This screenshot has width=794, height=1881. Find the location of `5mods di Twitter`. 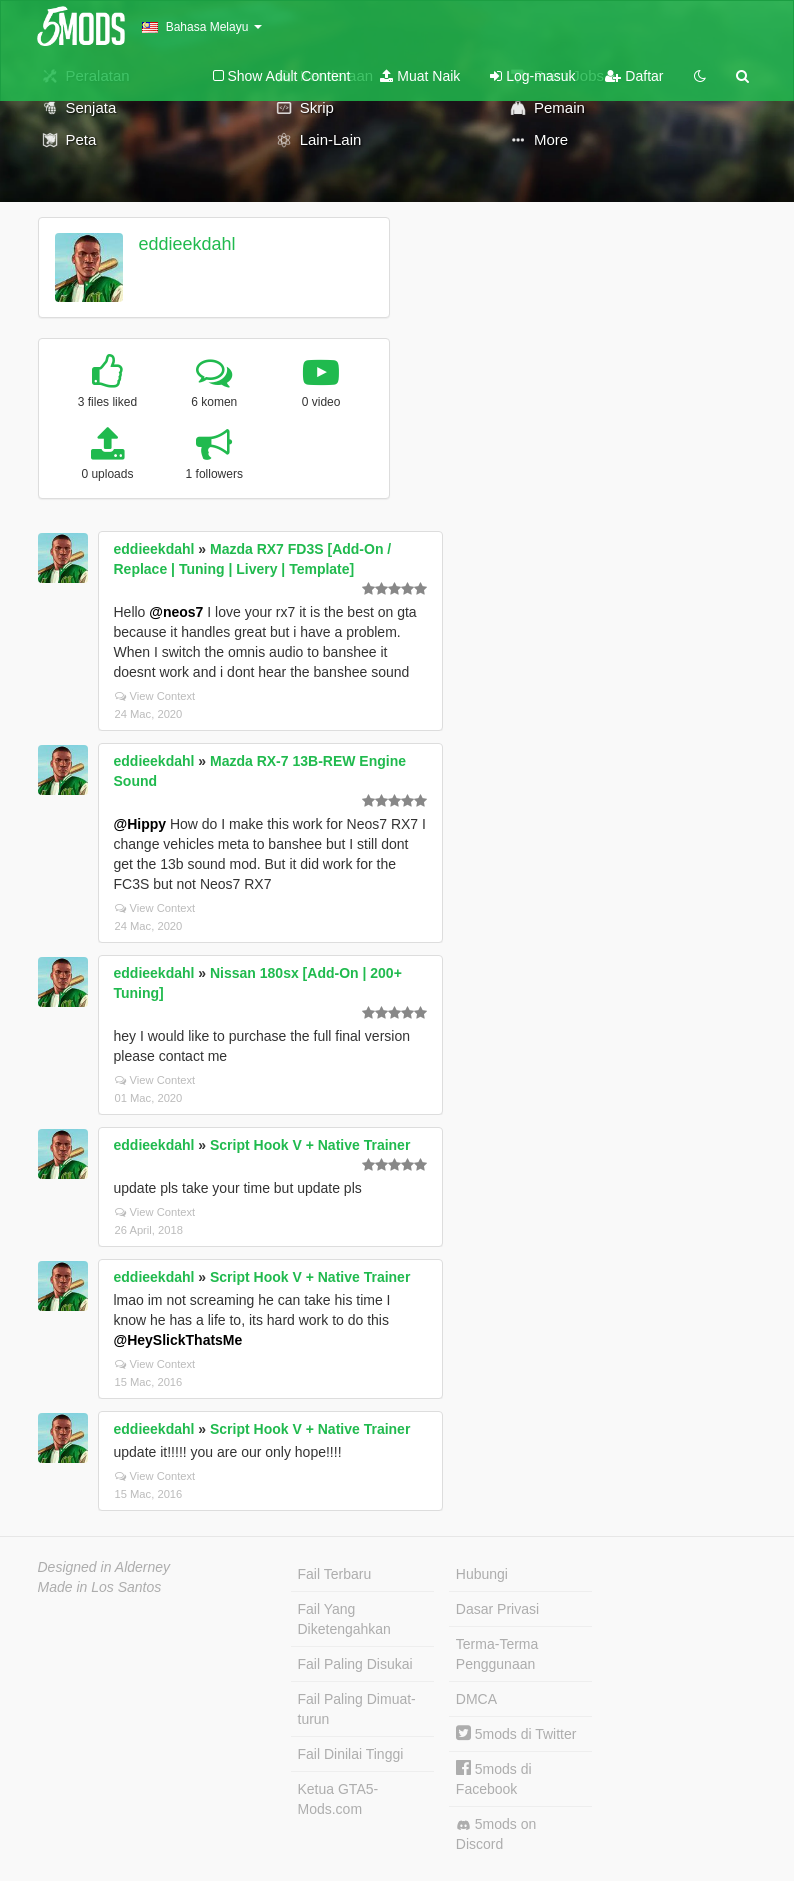

5mods di Twitter is located at coordinates (516, 1734).